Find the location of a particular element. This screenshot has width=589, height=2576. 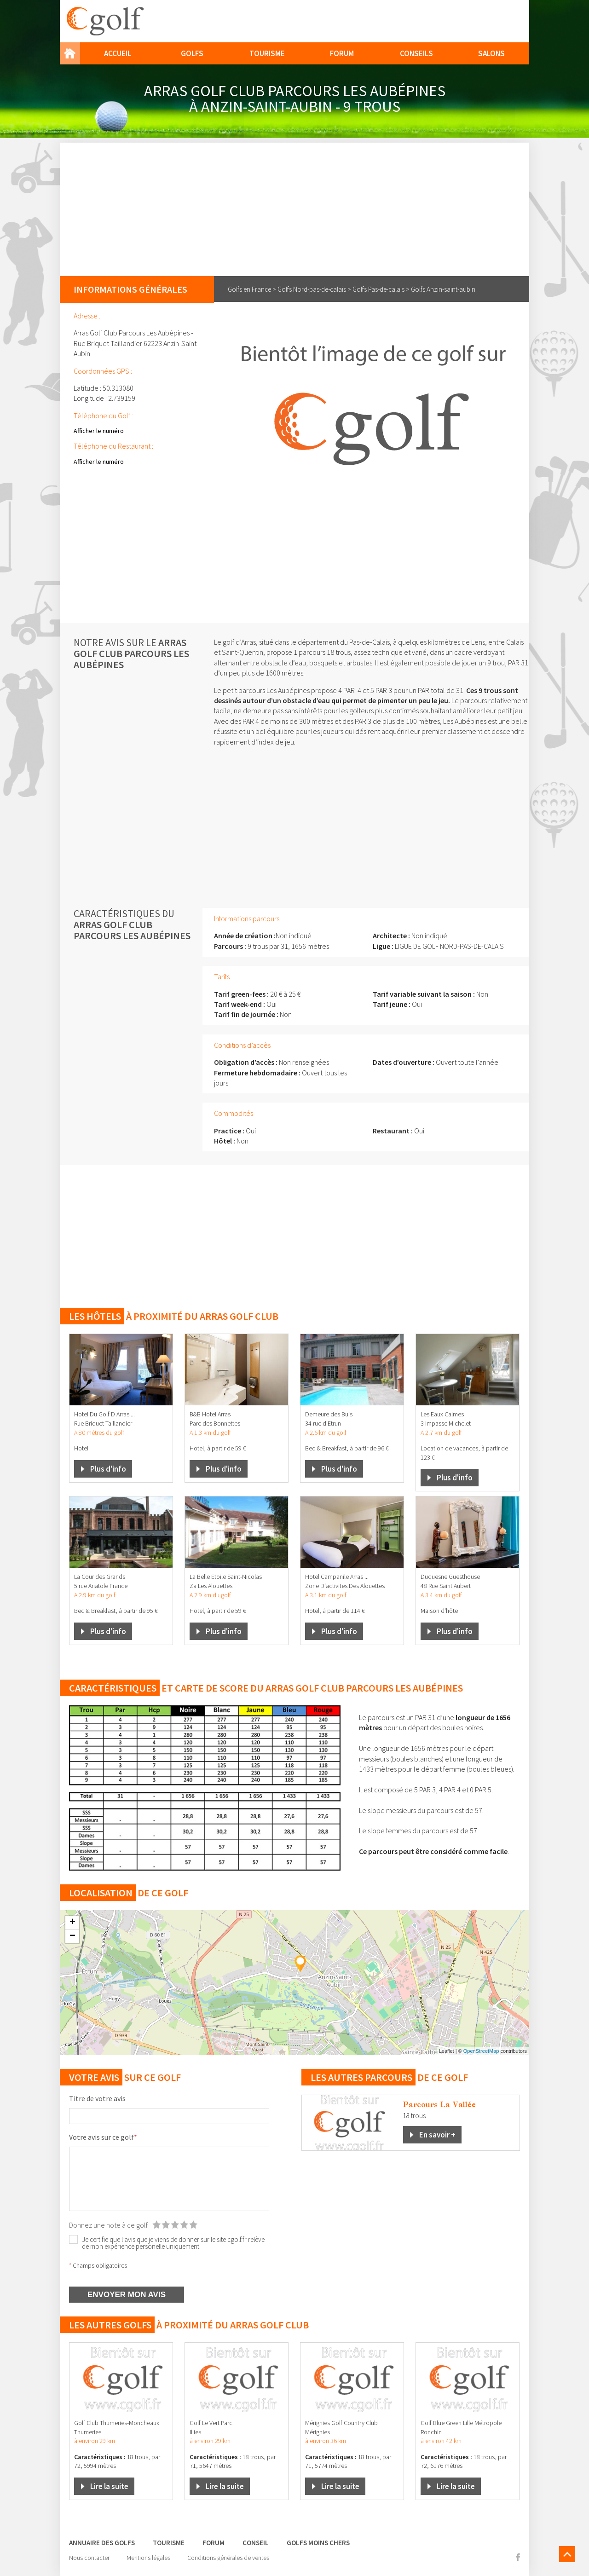

Accueil is located at coordinates (117, 53).